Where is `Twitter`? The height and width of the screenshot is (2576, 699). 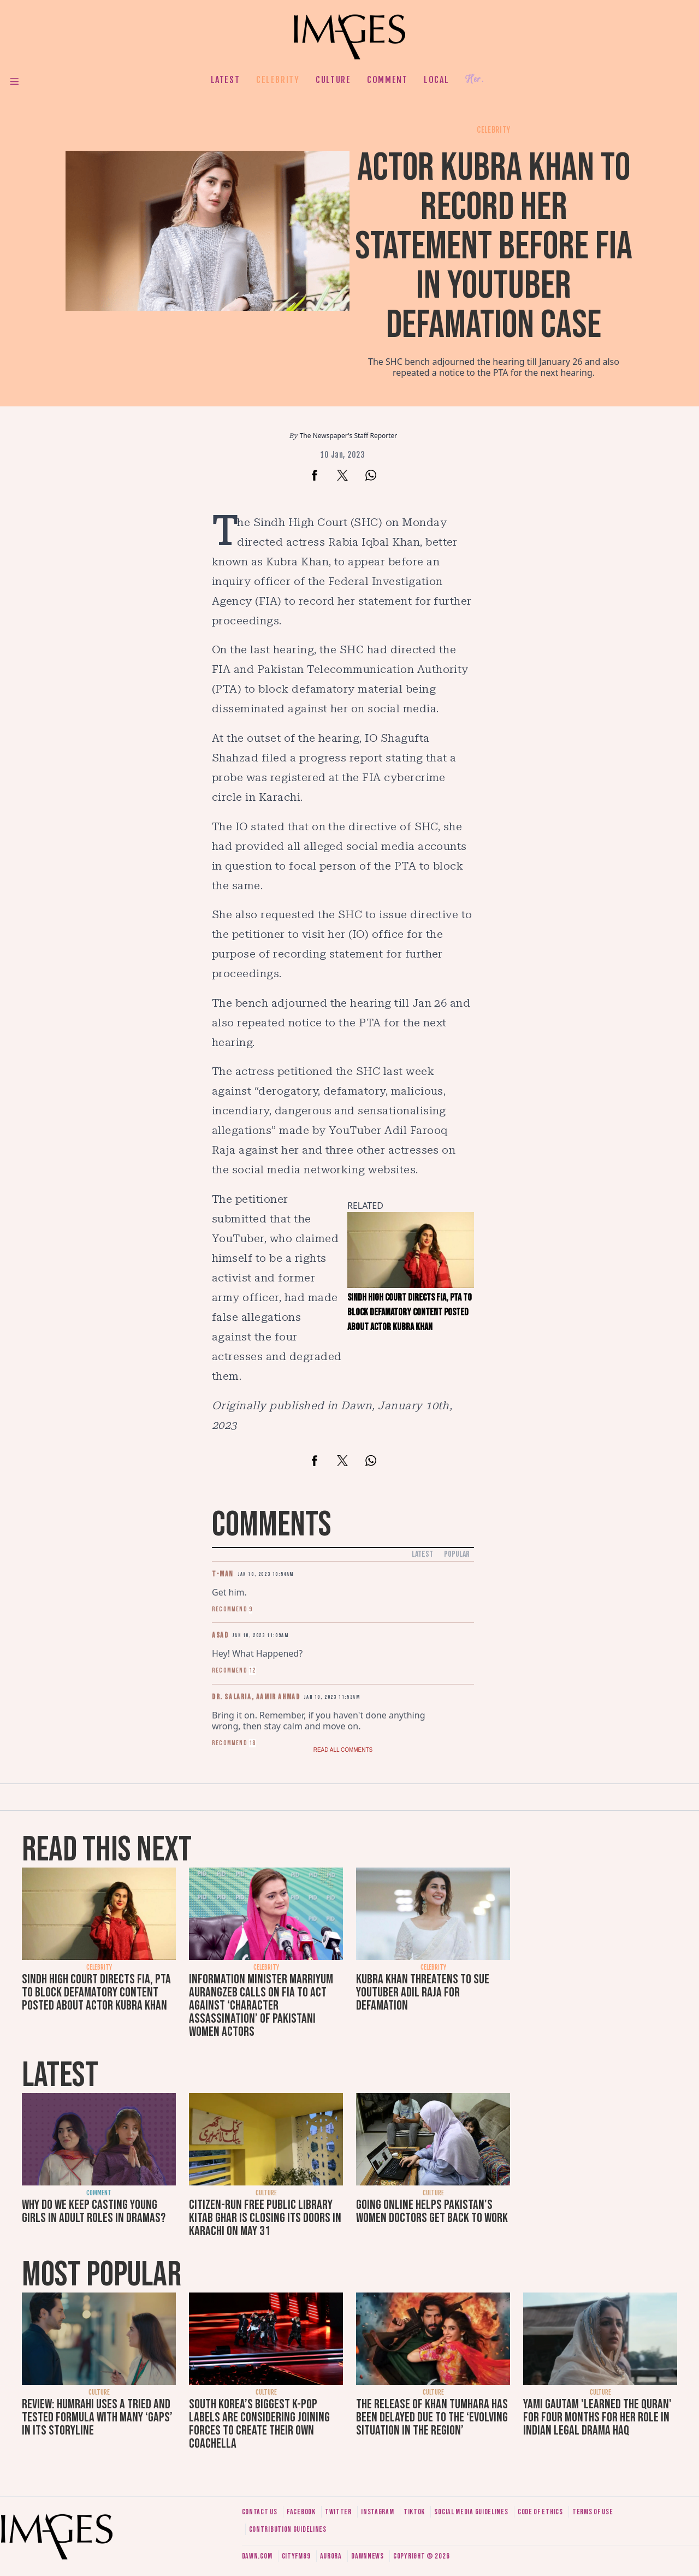 Twitter is located at coordinates (338, 2511).